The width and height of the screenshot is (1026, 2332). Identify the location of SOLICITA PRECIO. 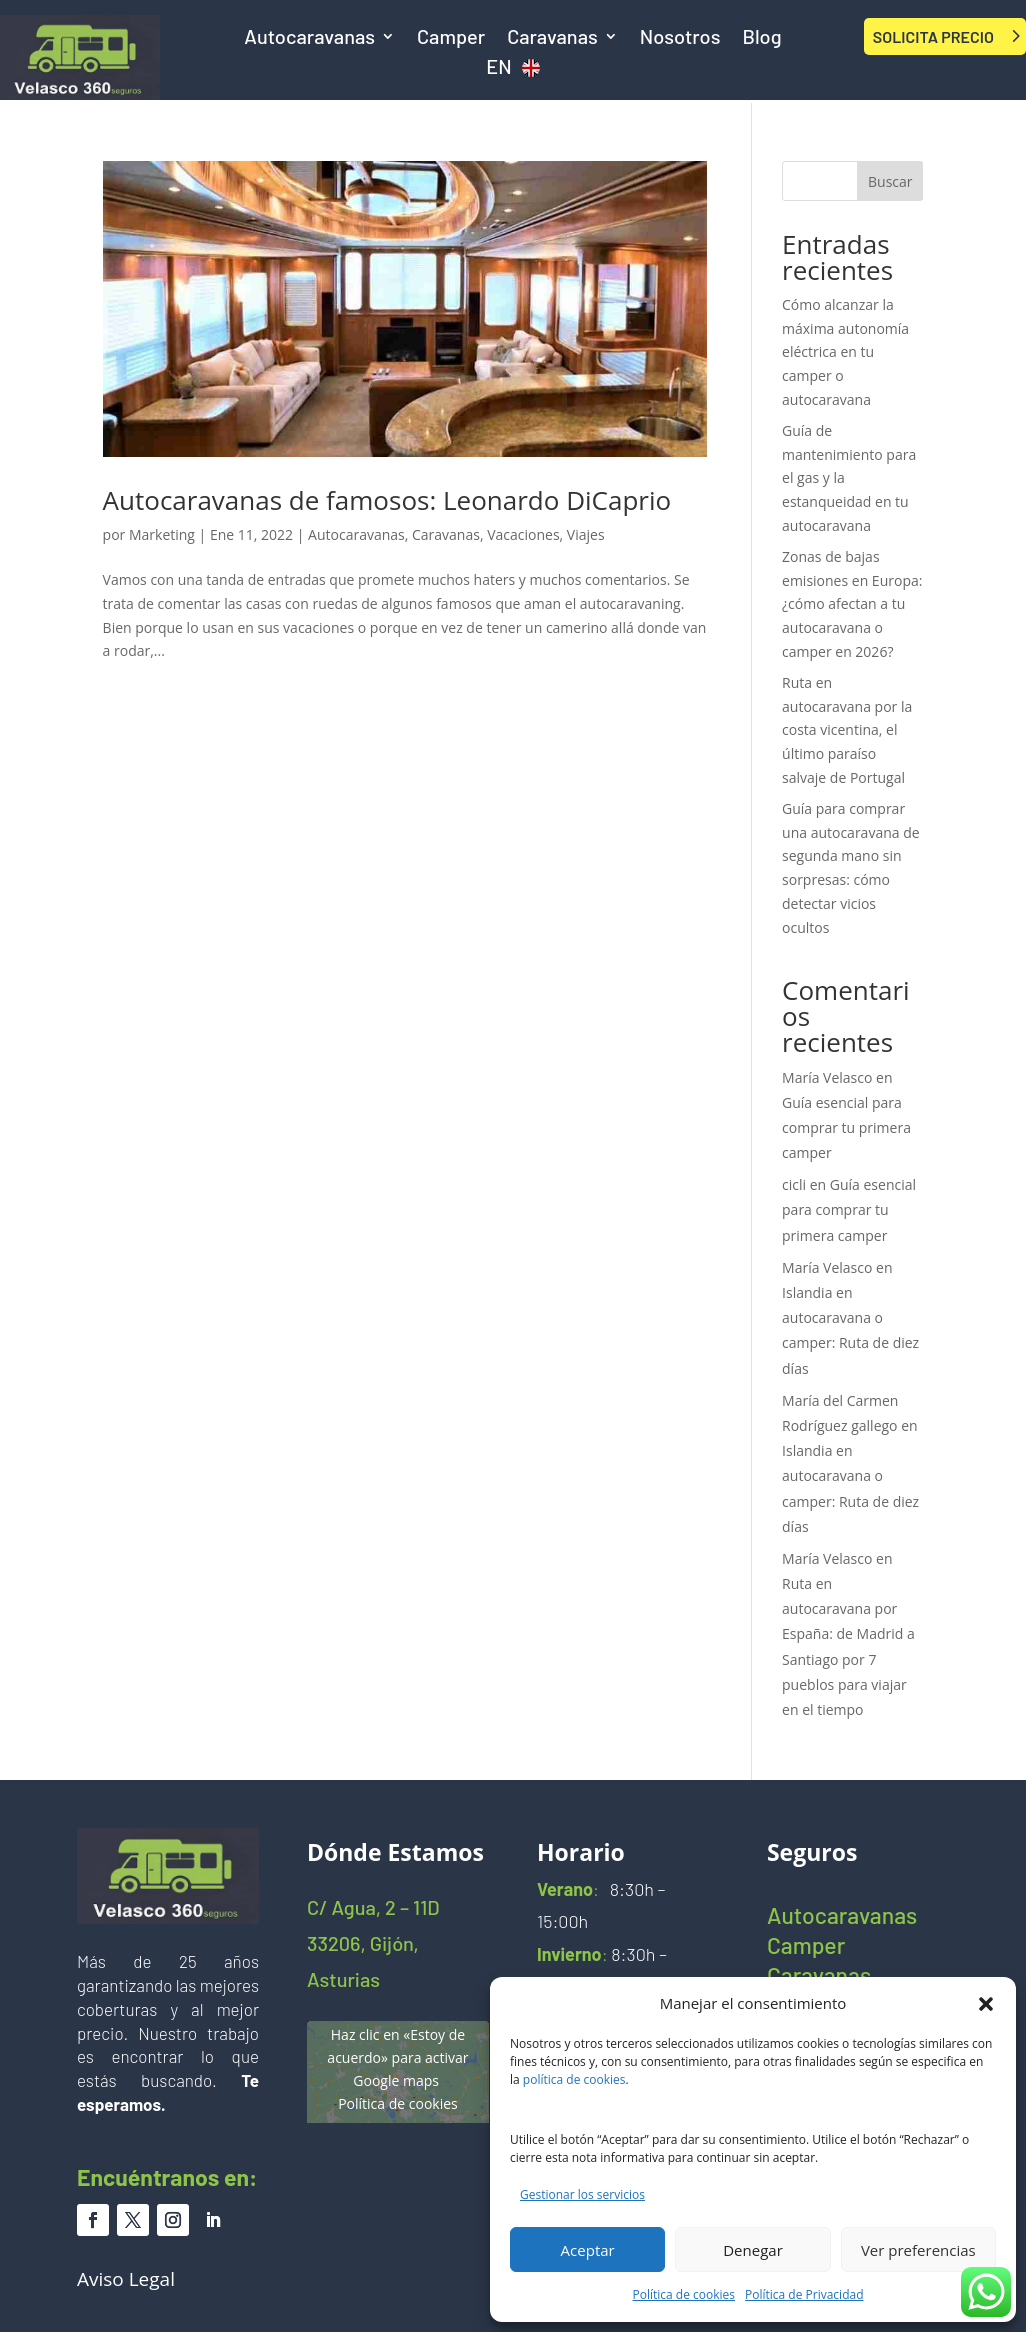
(933, 36).